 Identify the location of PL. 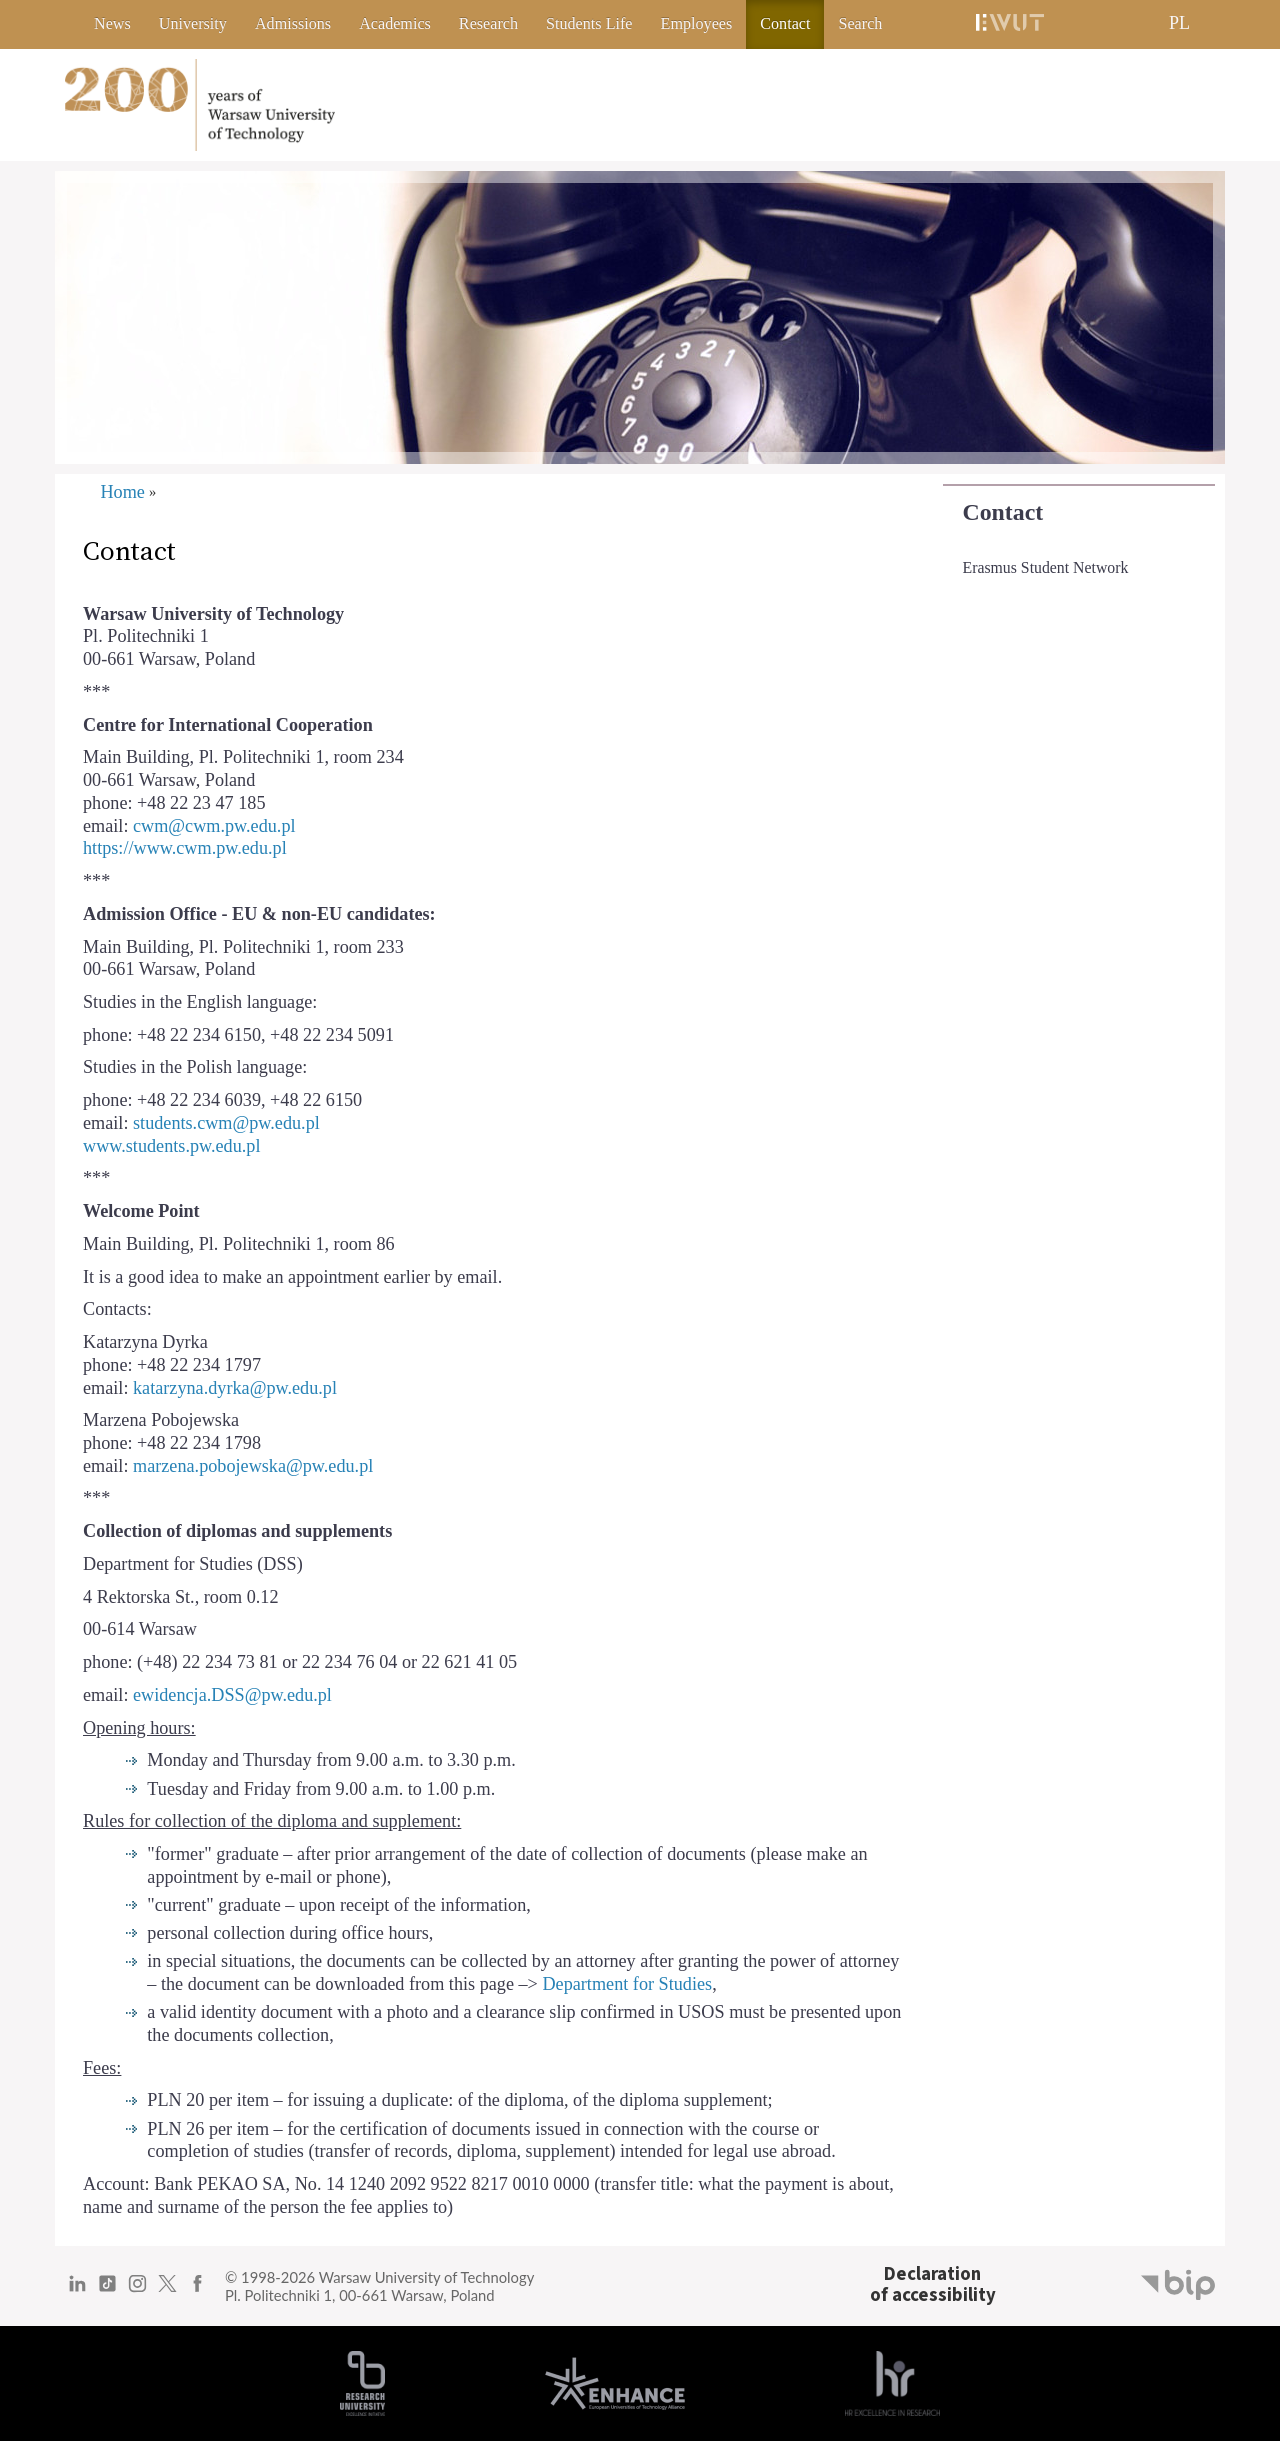
(1179, 23).